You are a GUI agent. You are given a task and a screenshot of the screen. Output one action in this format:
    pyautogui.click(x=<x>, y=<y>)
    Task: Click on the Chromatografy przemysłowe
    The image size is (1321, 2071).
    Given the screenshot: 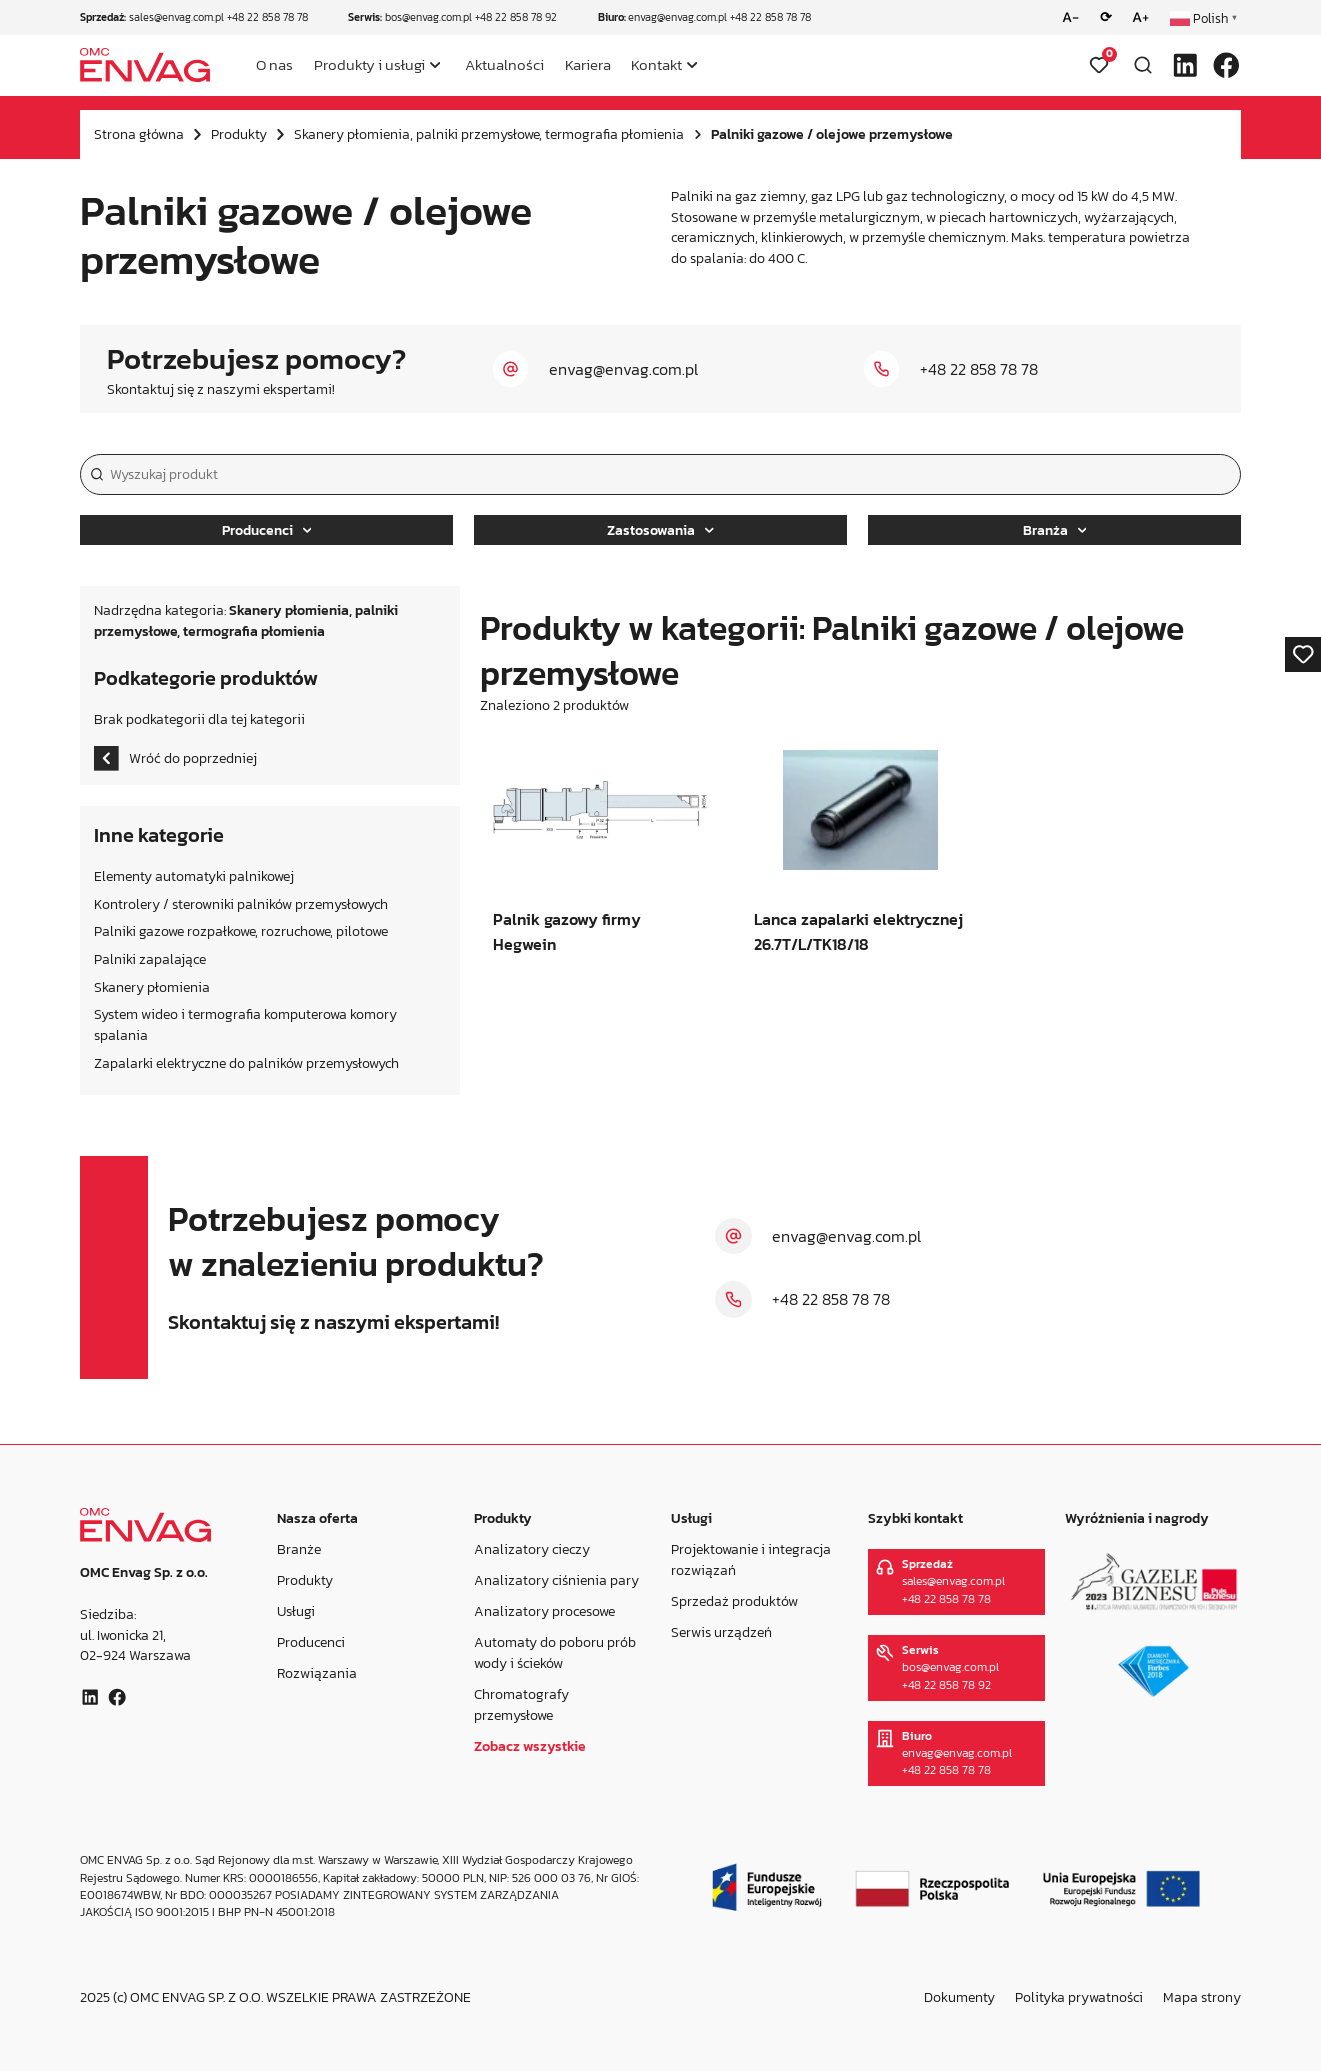 What is the action you would take?
    pyautogui.click(x=521, y=1704)
    